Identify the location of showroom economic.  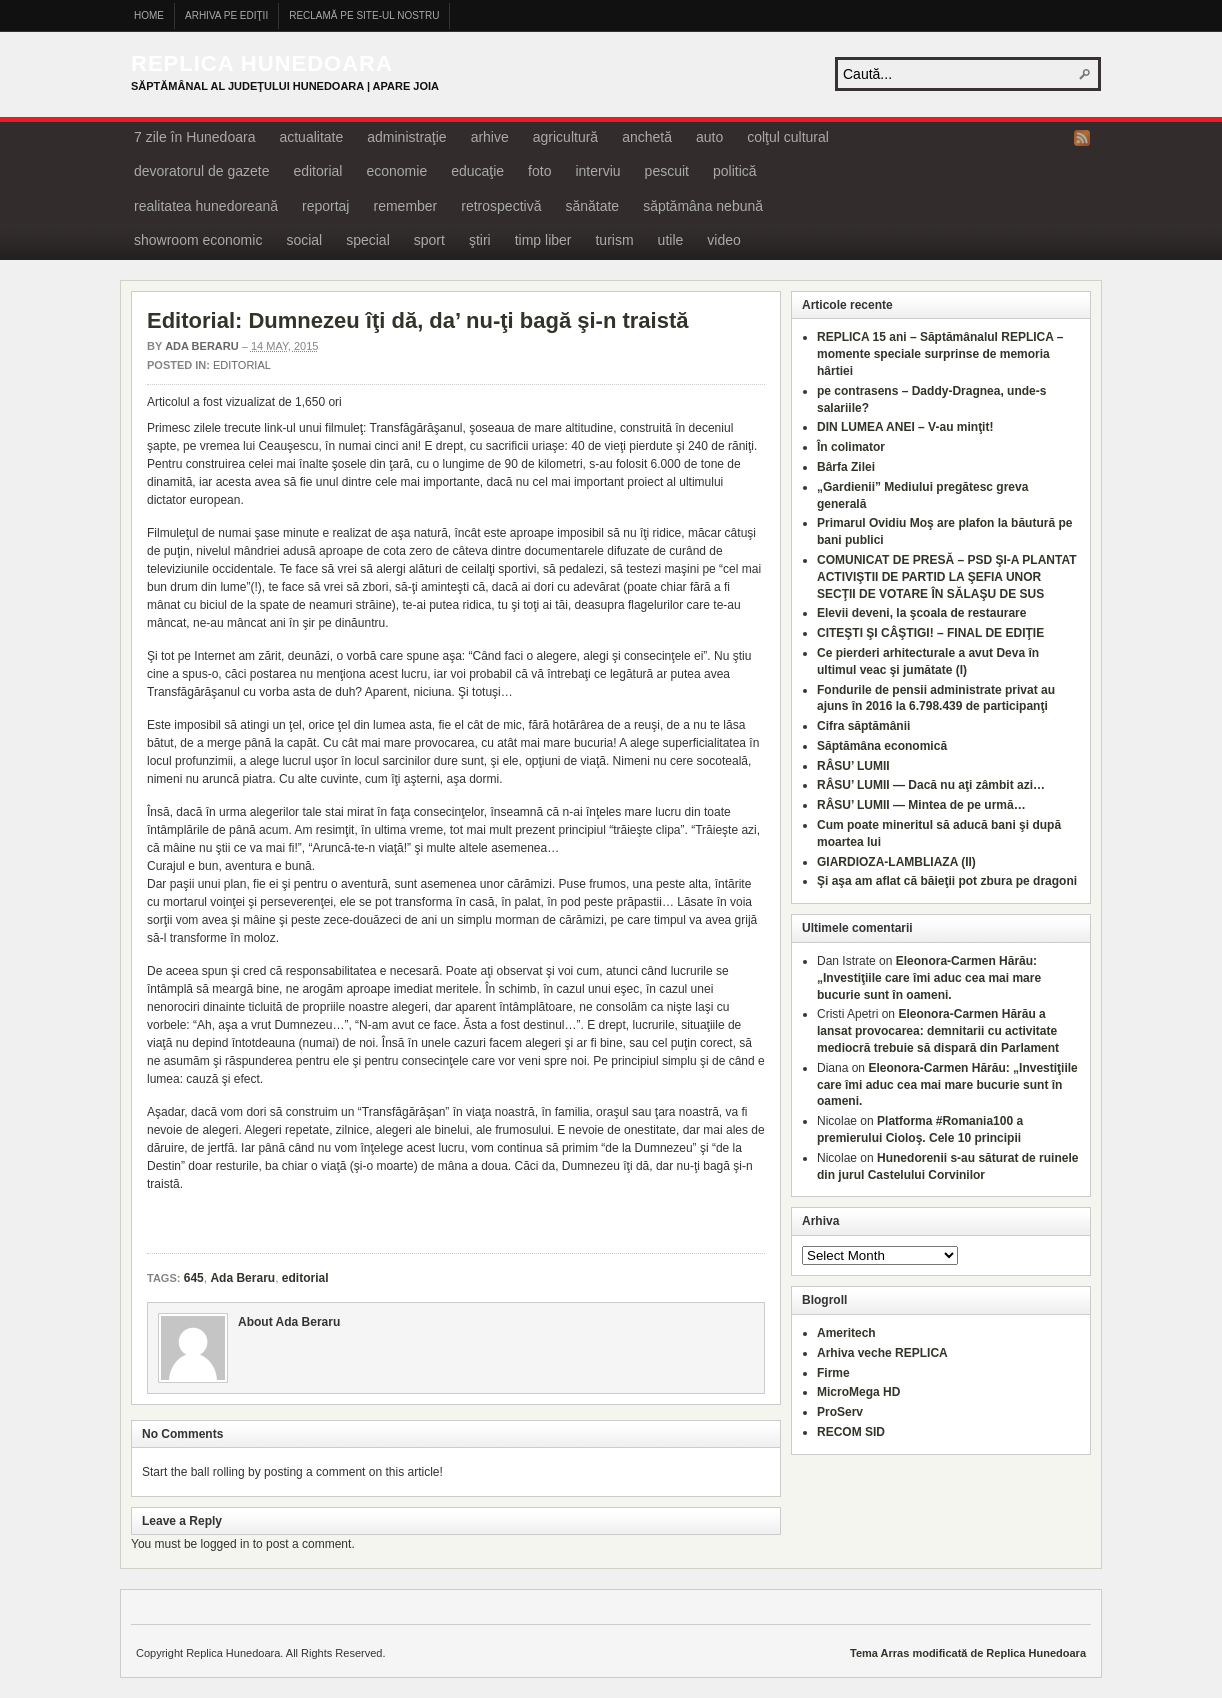
(198, 240).